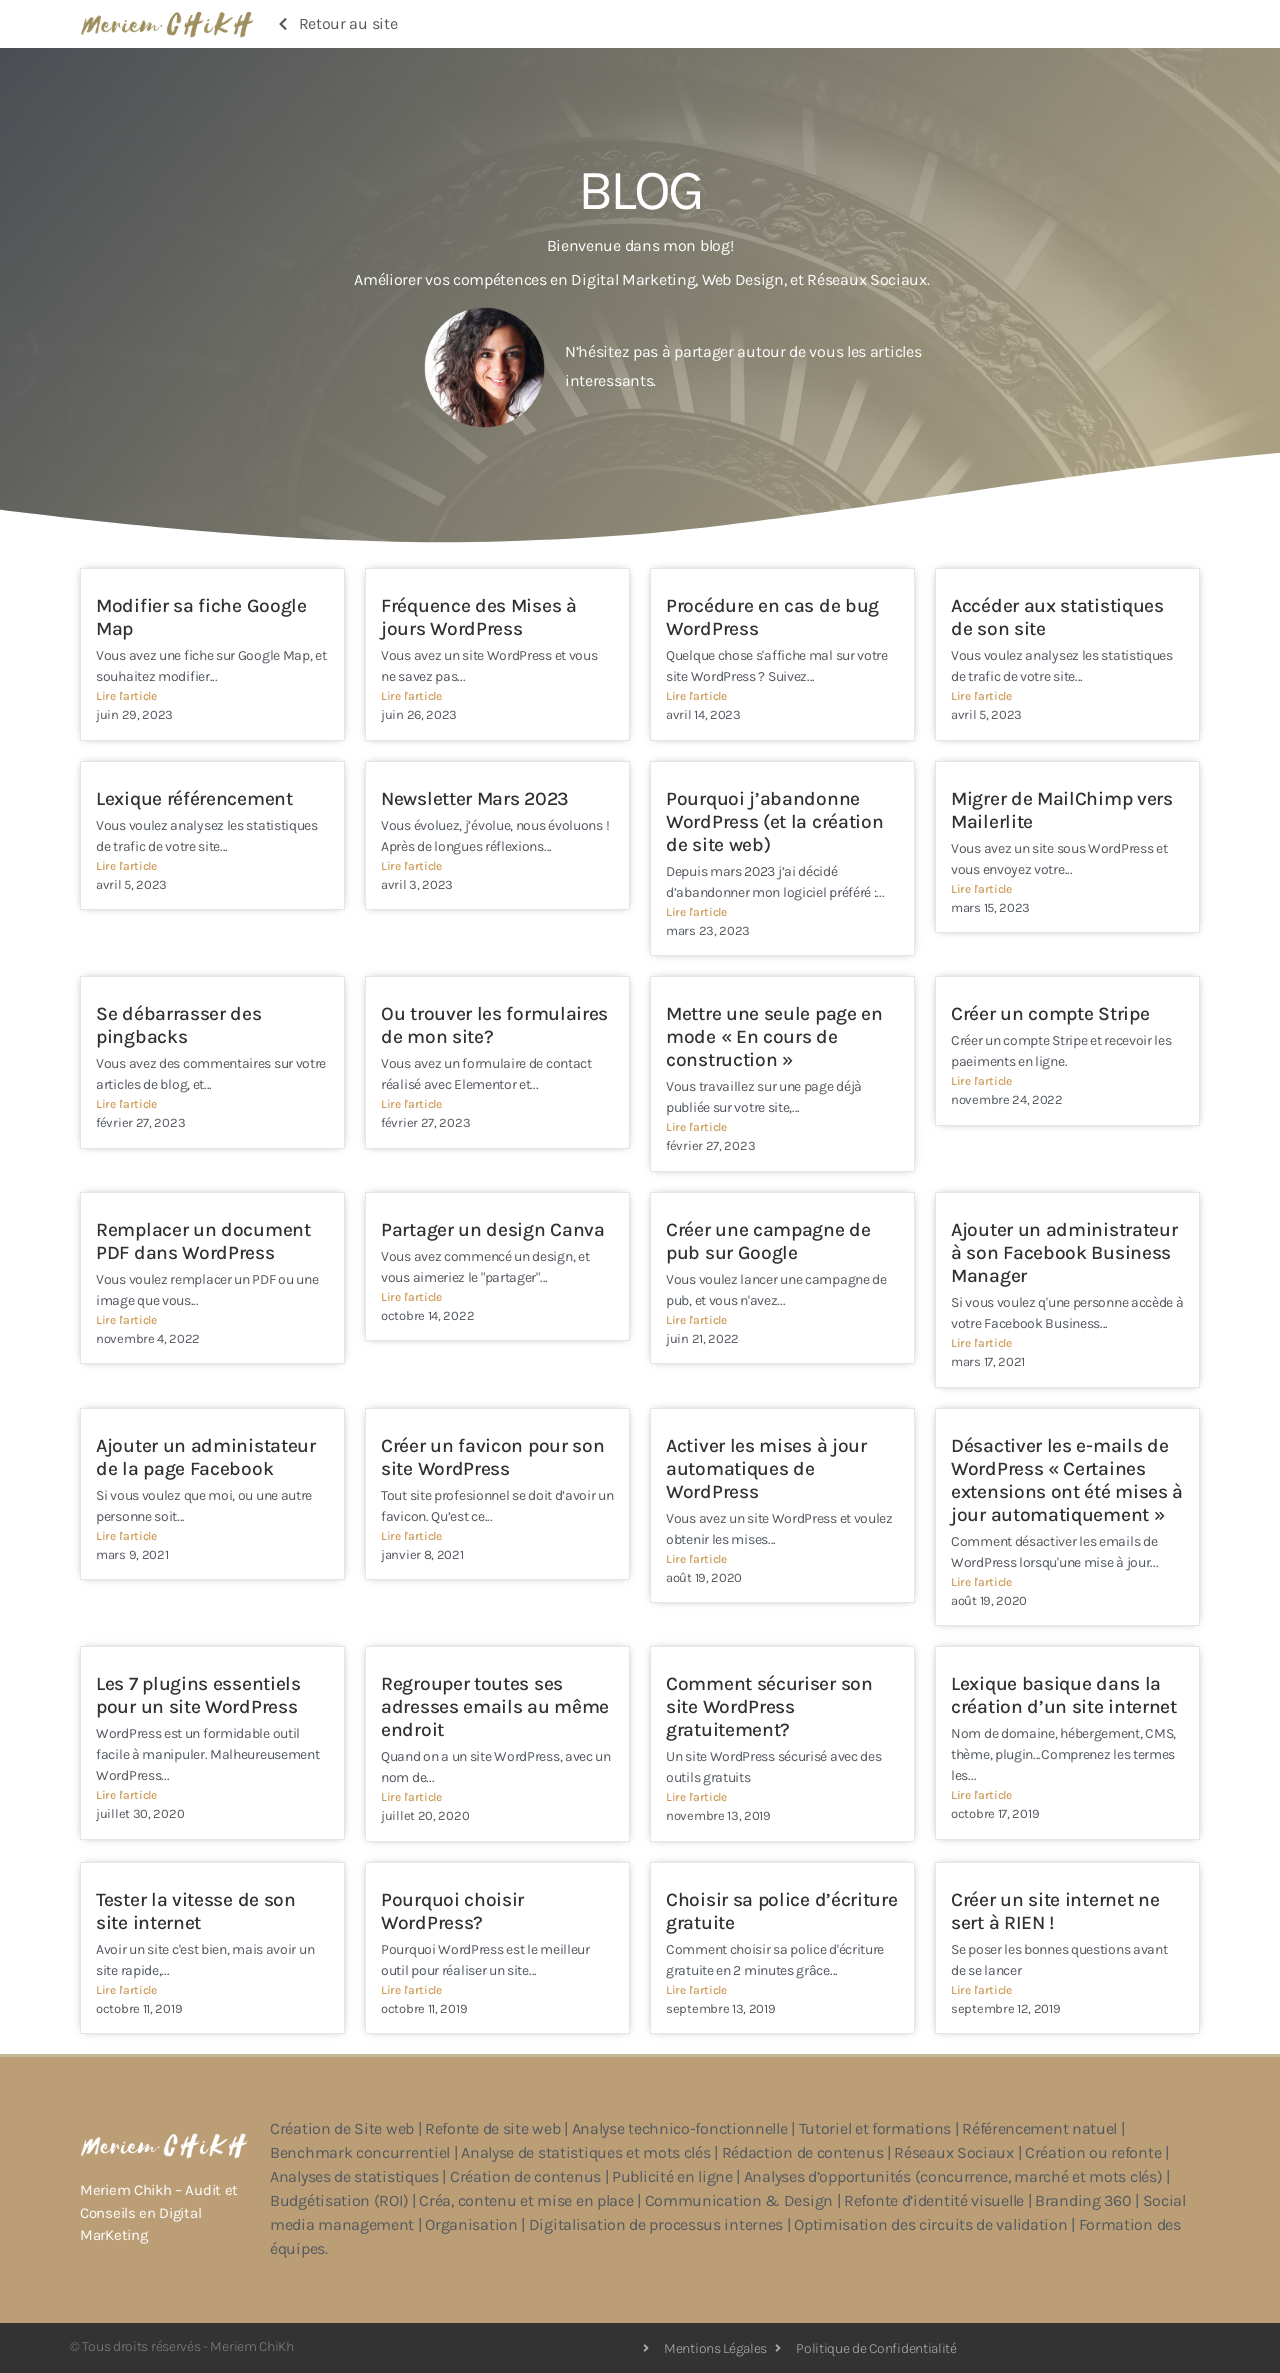 Image resolution: width=1280 pixels, height=2373 pixels. I want to click on Créer un favicon pour son site WordPress, so click(493, 1457).